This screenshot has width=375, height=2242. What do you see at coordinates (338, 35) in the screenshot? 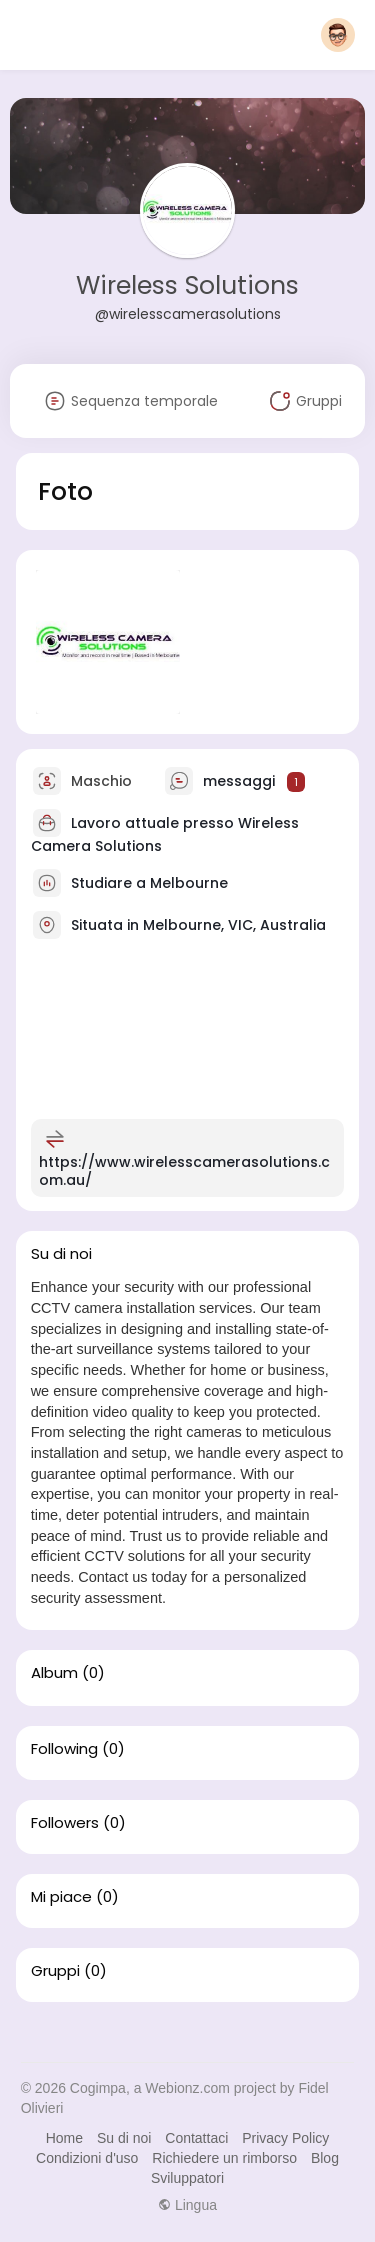
I see `[button]` at bounding box center [338, 35].